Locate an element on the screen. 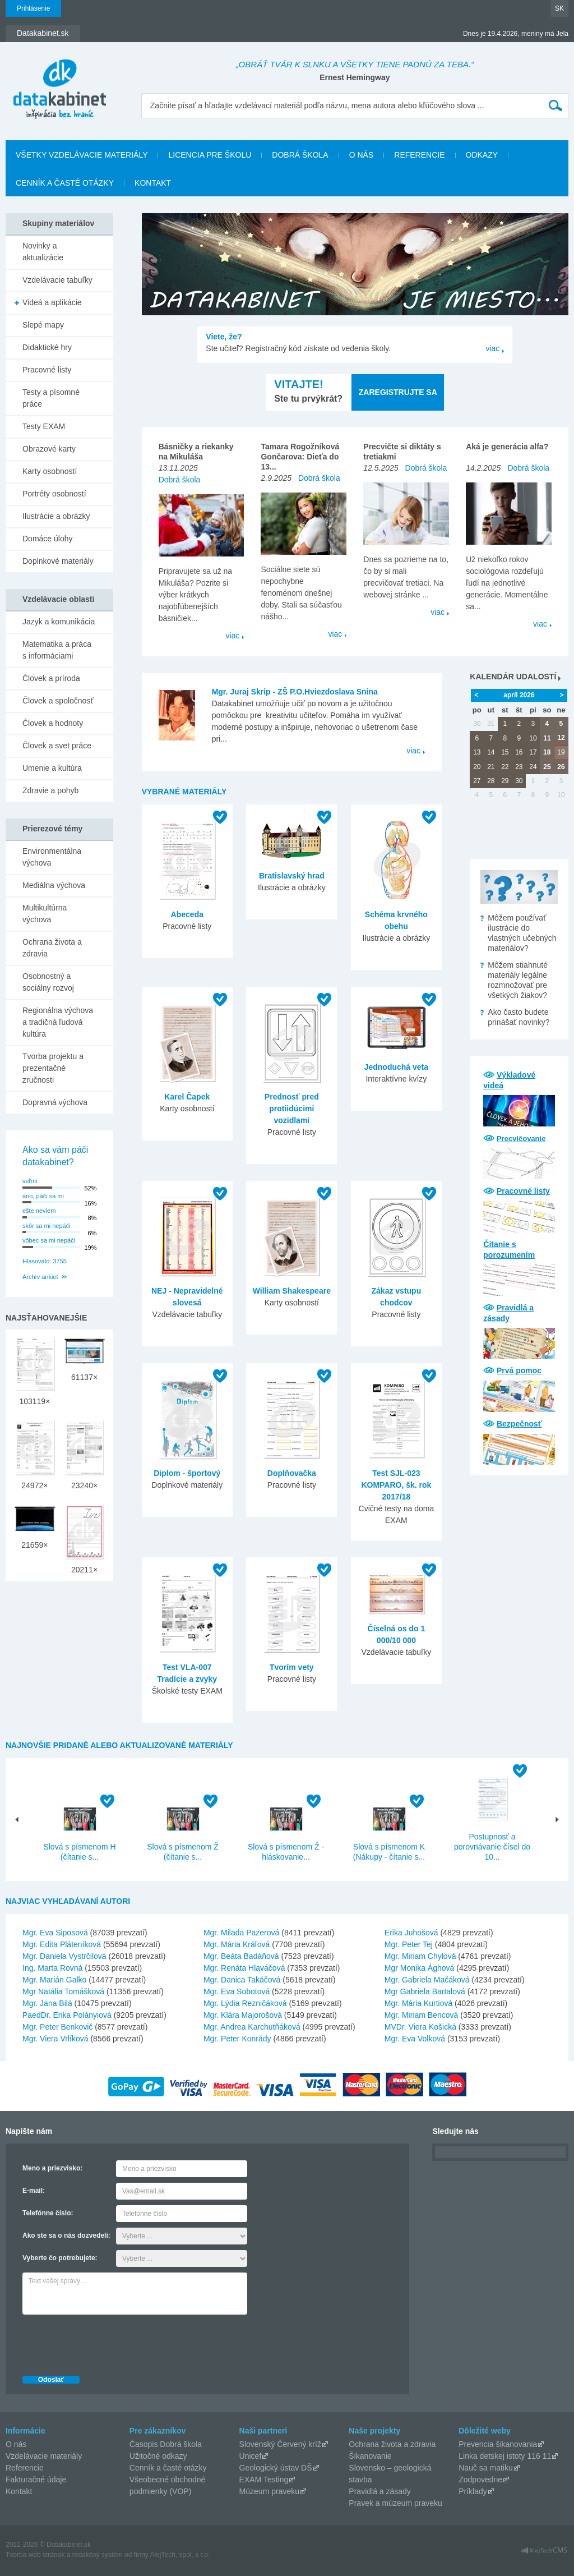  Telefónne číslo: is located at coordinates (47, 2213).